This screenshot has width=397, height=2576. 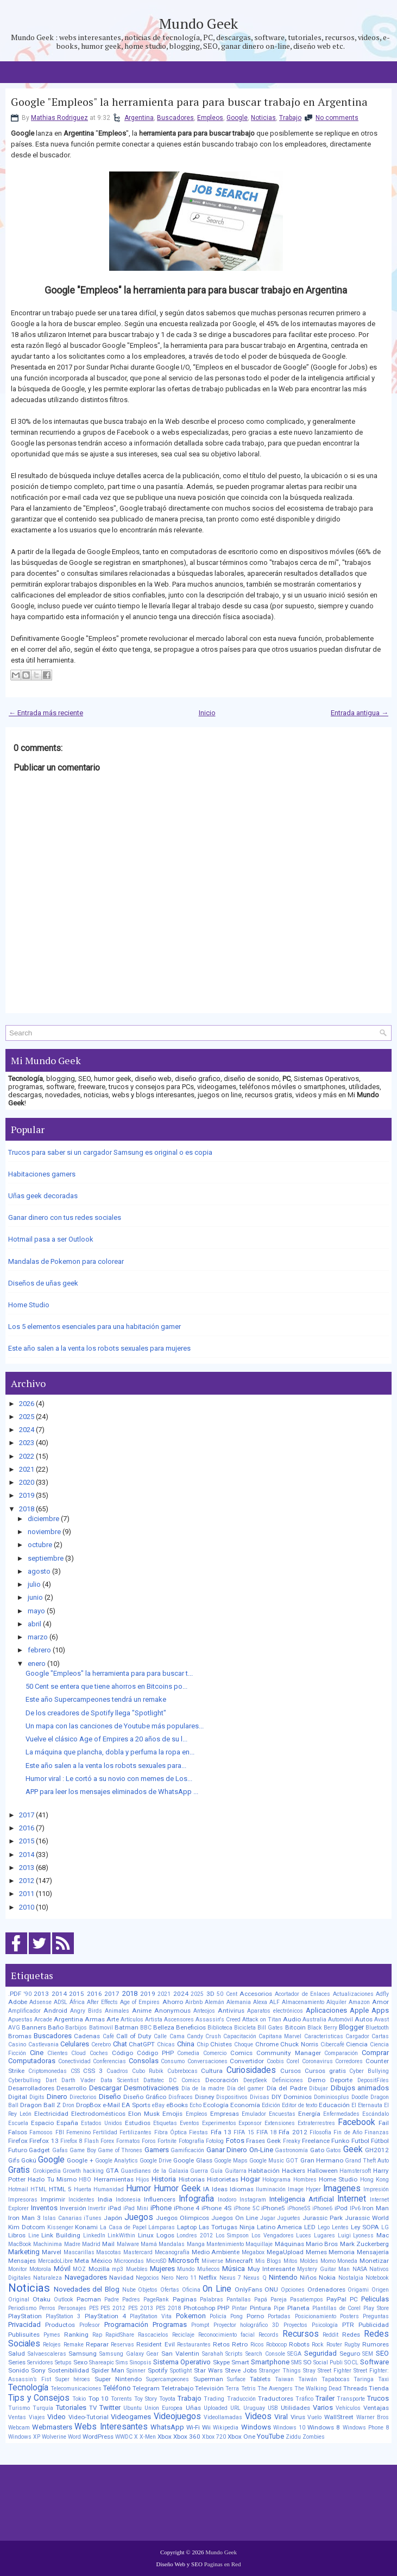 I want to click on Banners, so click(x=34, y=2027).